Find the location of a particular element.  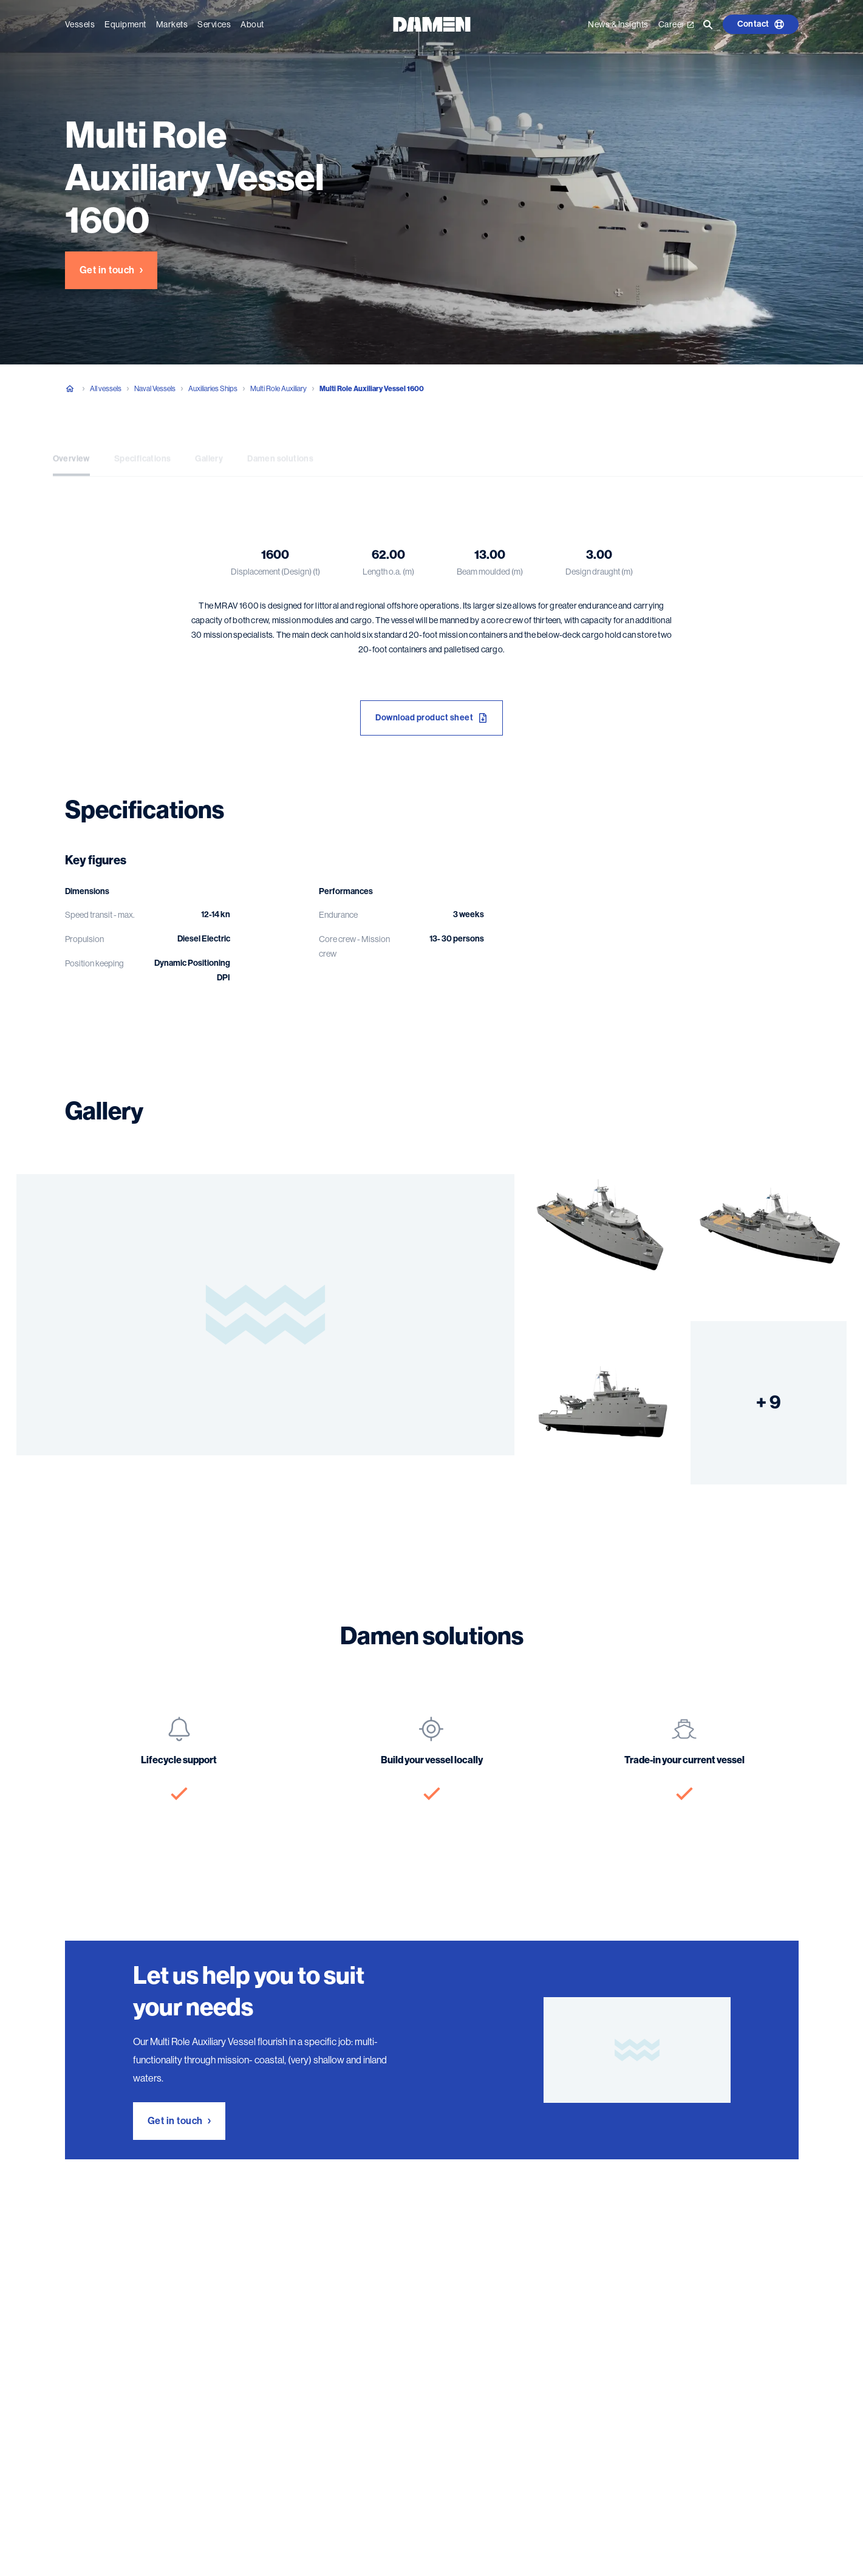

News & Insights is located at coordinates (618, 24).